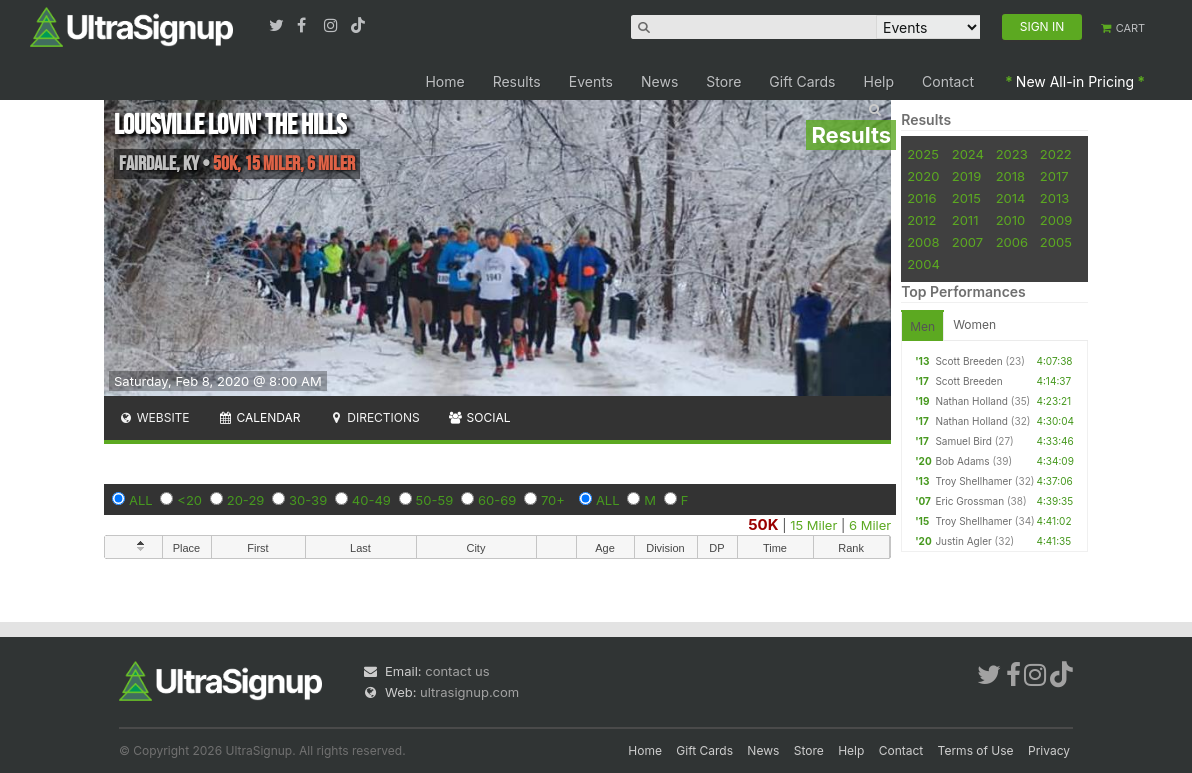 This screenshot has height=773, width=1192. What do you see at coordinates (591, 81) in the screenshot?
I see `Events` at bounding box center [591, 81].